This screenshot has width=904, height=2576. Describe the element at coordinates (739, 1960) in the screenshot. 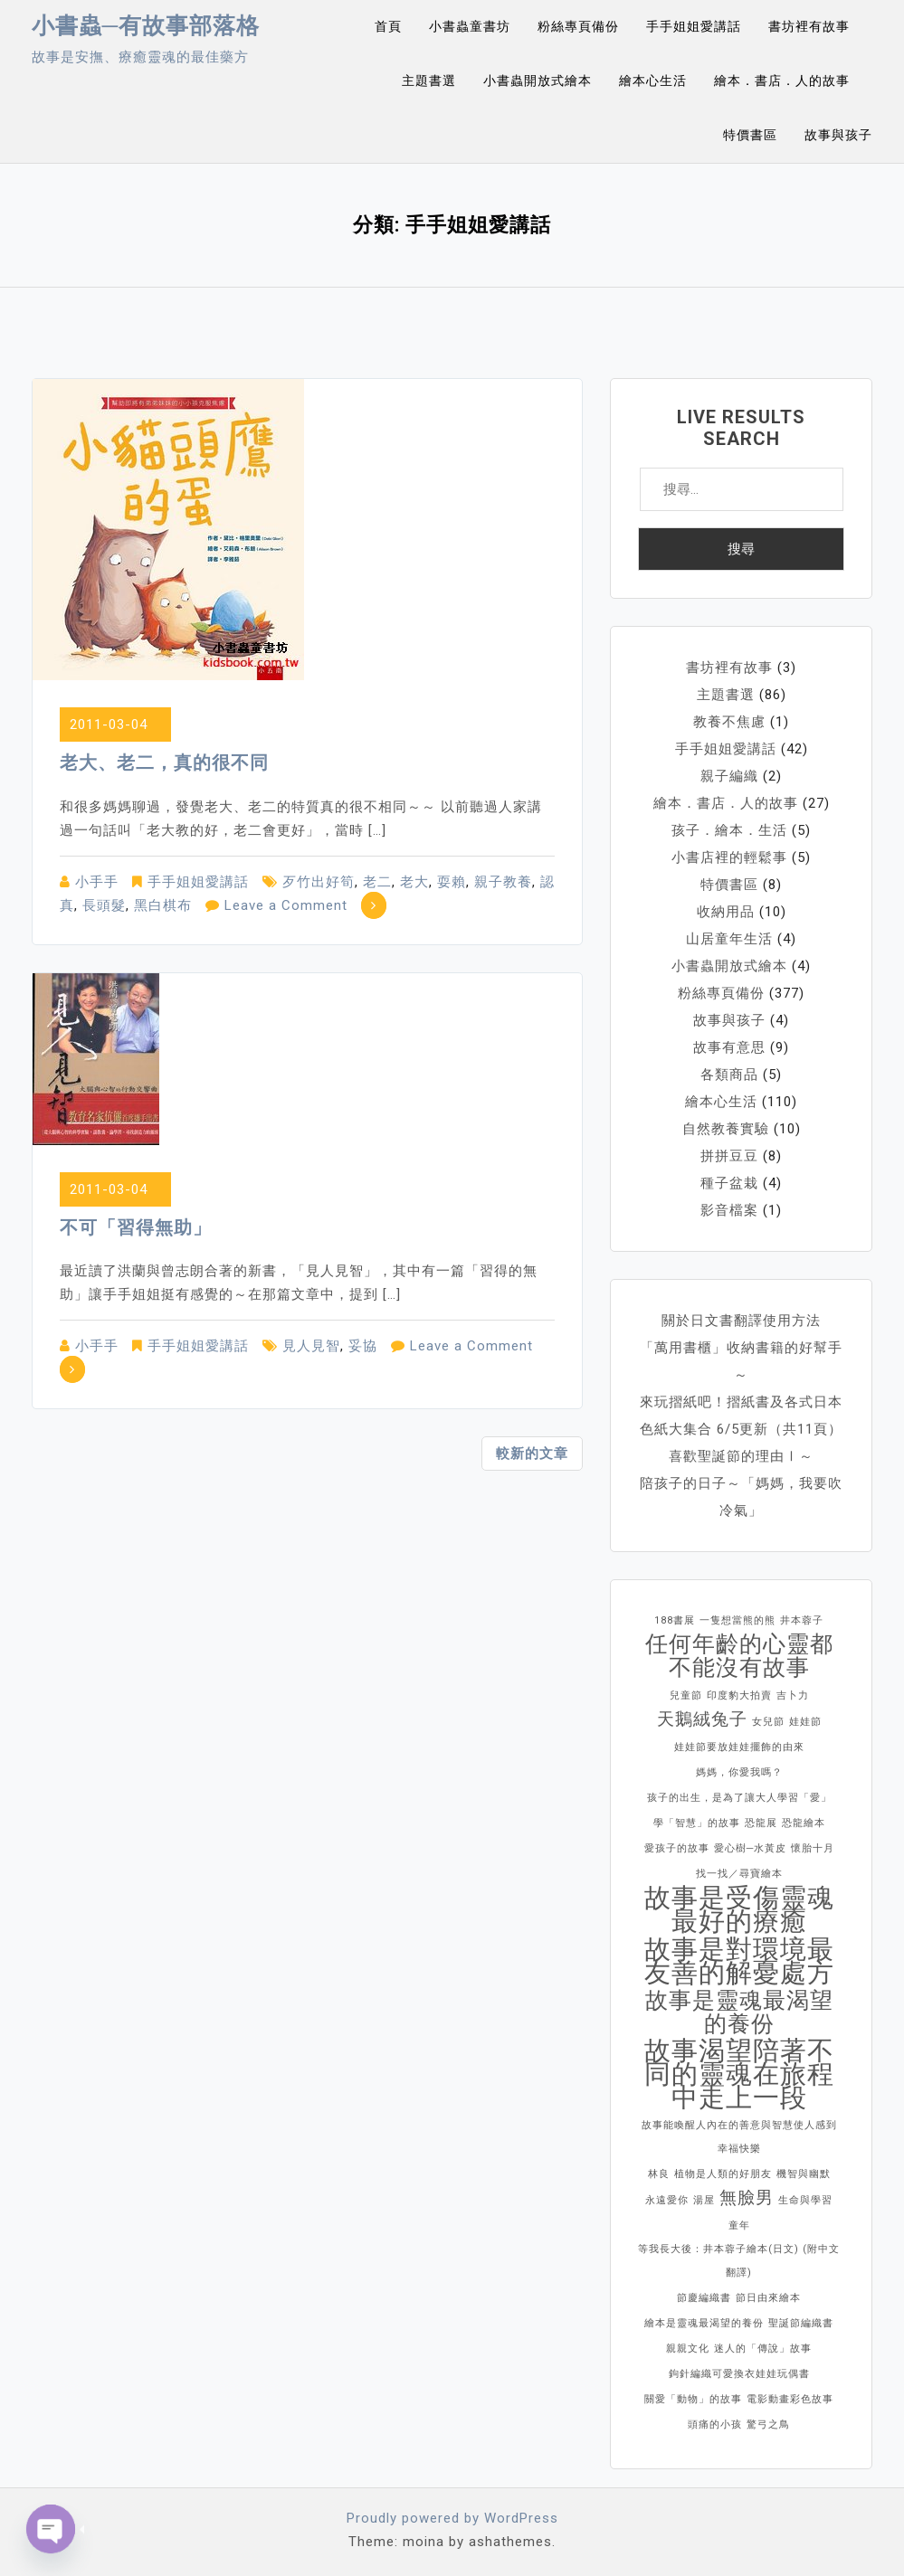

I see `故事是對環境最友善的解憂處方 [故事是對環境最友善的解憂處方 (4 個項目)]` at that location.